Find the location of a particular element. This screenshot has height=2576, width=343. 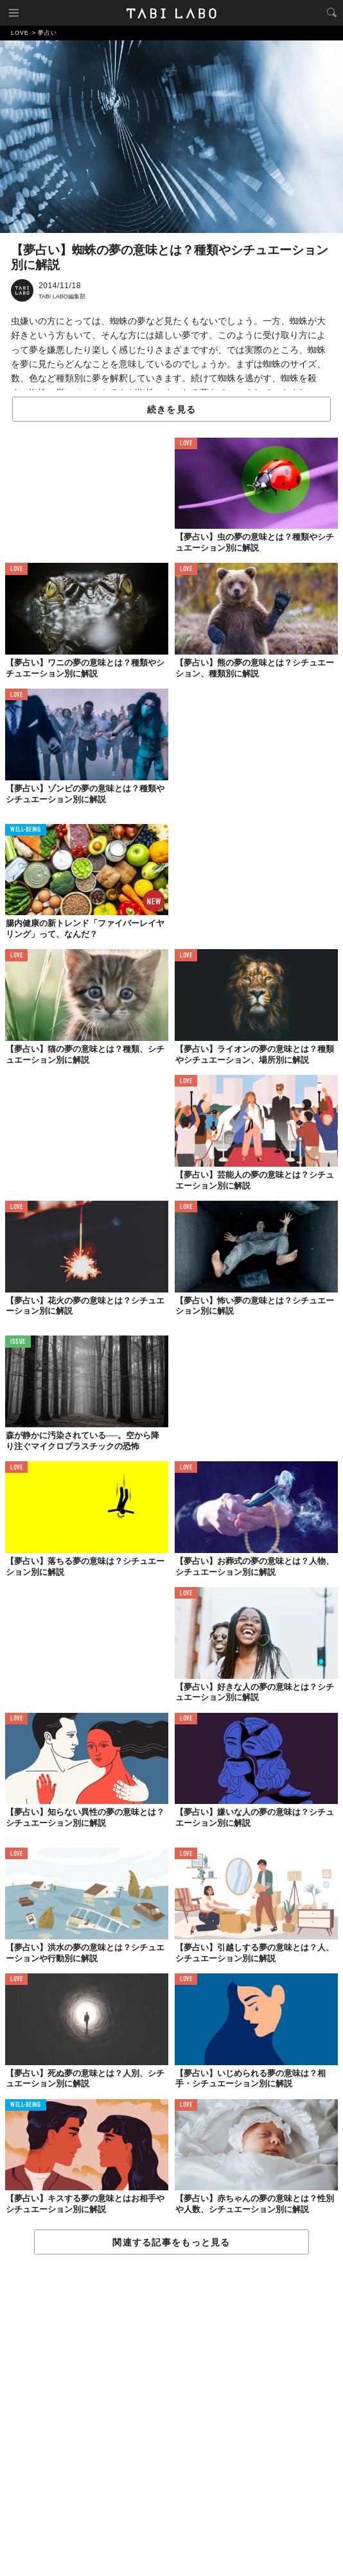

[Advertisement] is located at coordinates (171, 2416).